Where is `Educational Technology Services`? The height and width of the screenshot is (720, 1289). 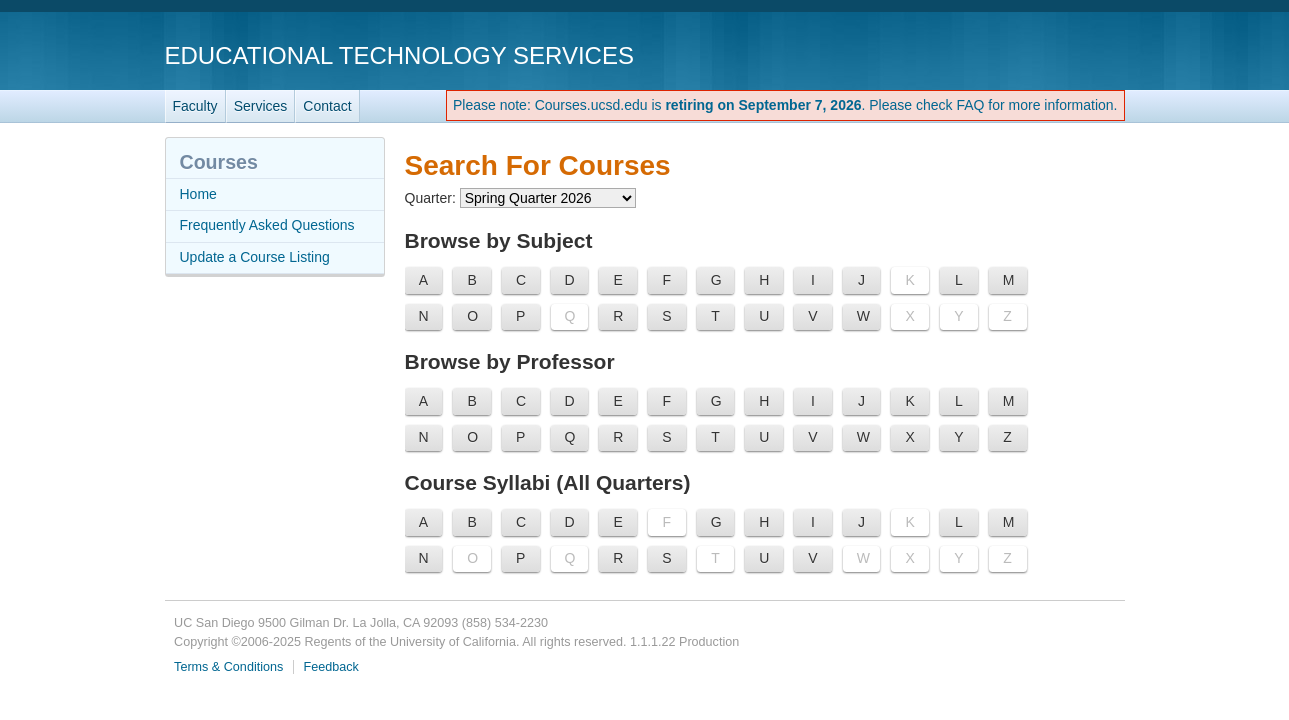
Educational Technology Services is located at coordinates (399, 55).